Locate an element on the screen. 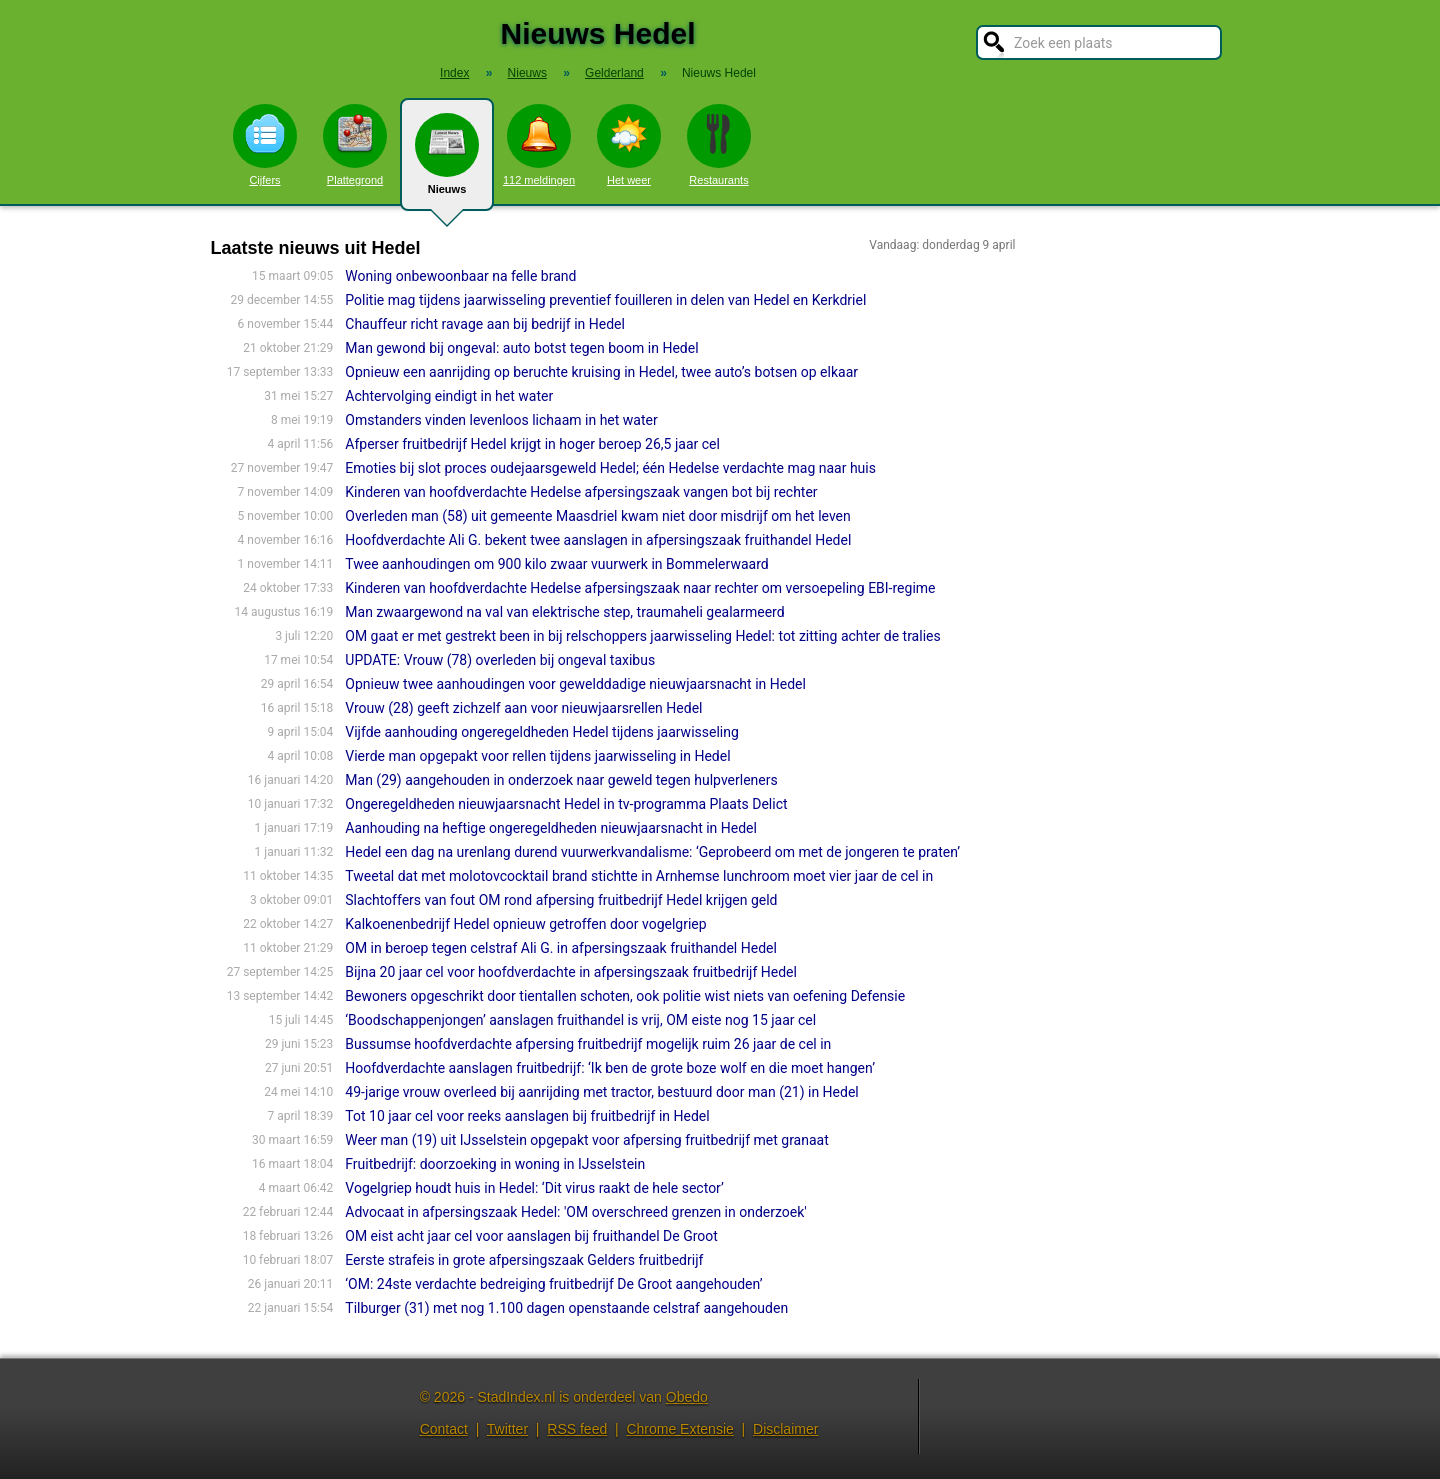 The height and width of the screenshot is (1479, 1440). Restaurants is located at coordinates (719, 145).